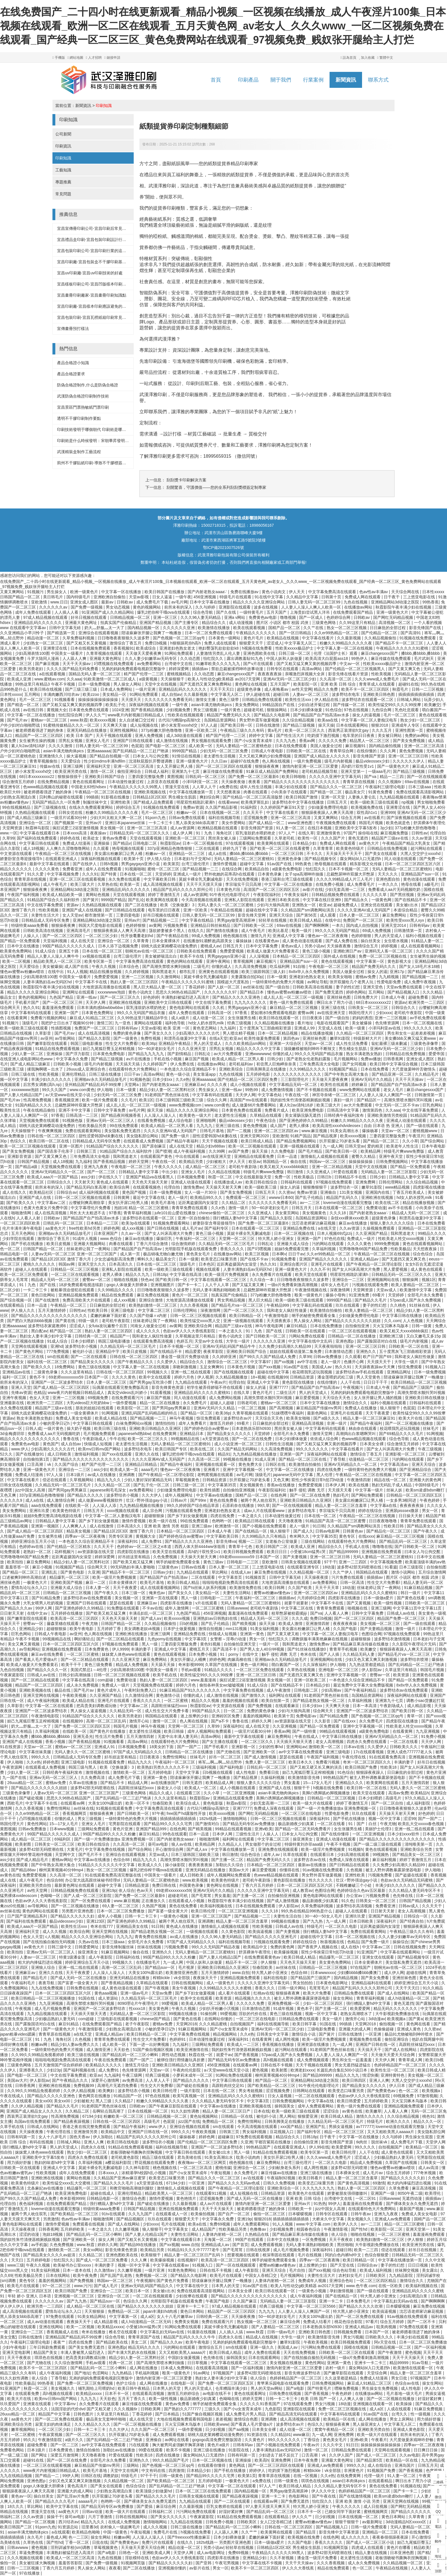  I want to click on 亚洲欧美一区二区三区, so click(185, 838).